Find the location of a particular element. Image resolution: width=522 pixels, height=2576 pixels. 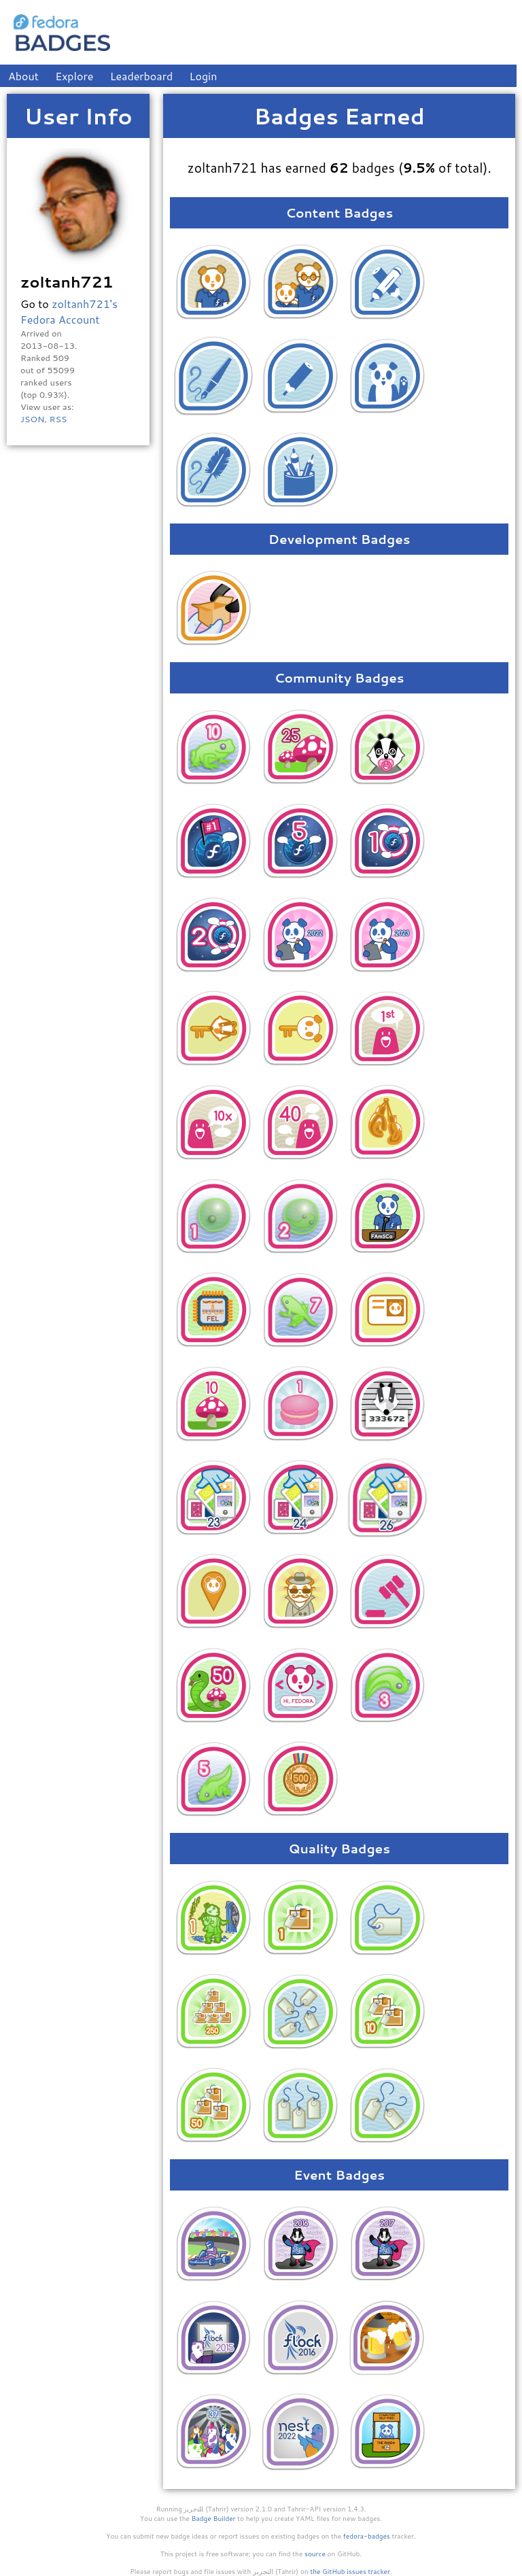

fedora-badges is located at coordinates (366, 2536).